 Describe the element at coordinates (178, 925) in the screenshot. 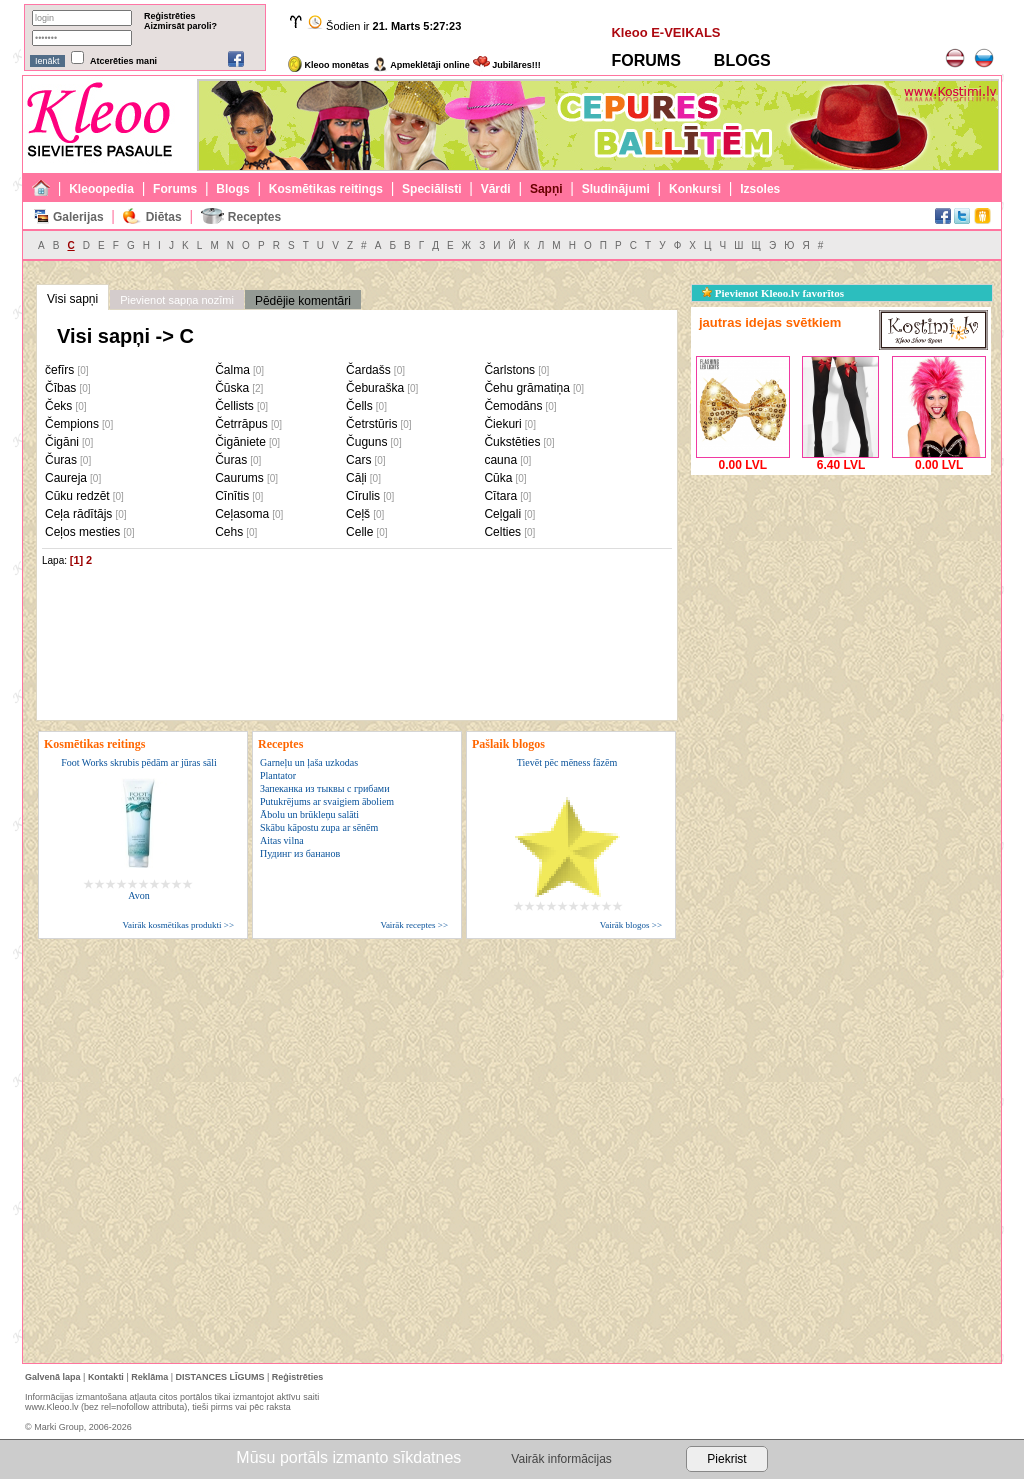

I see `Vairāk kosmētikas produkti >>` at that location.